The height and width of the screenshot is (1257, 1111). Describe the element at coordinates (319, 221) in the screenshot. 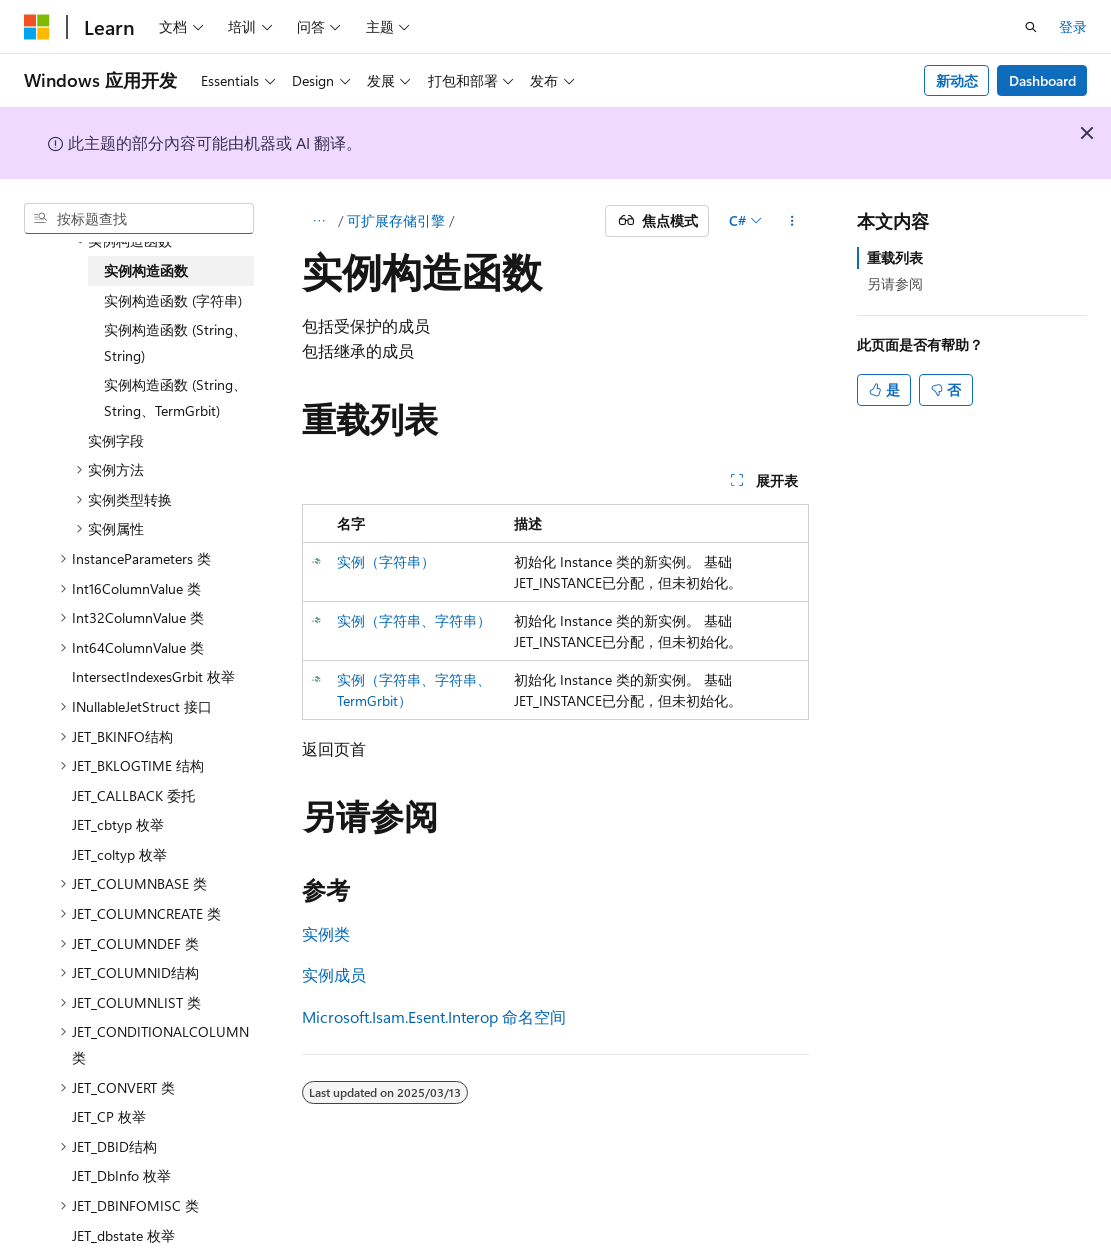

I see `[所有痕迹]` at that location.